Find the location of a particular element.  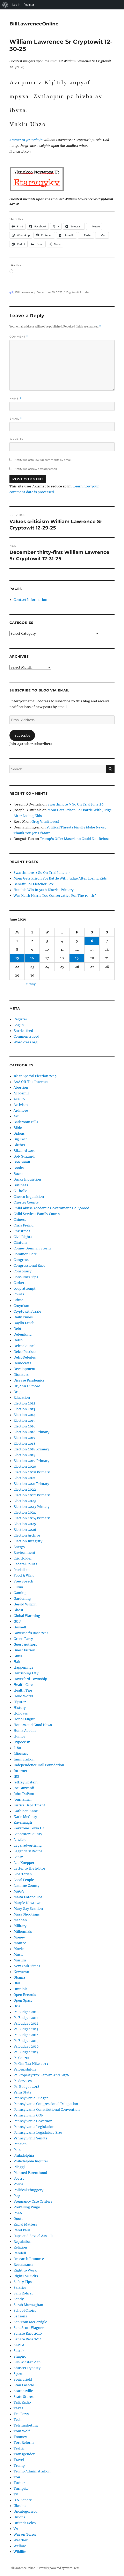

MAGA is located at coordinates (19, 1891).